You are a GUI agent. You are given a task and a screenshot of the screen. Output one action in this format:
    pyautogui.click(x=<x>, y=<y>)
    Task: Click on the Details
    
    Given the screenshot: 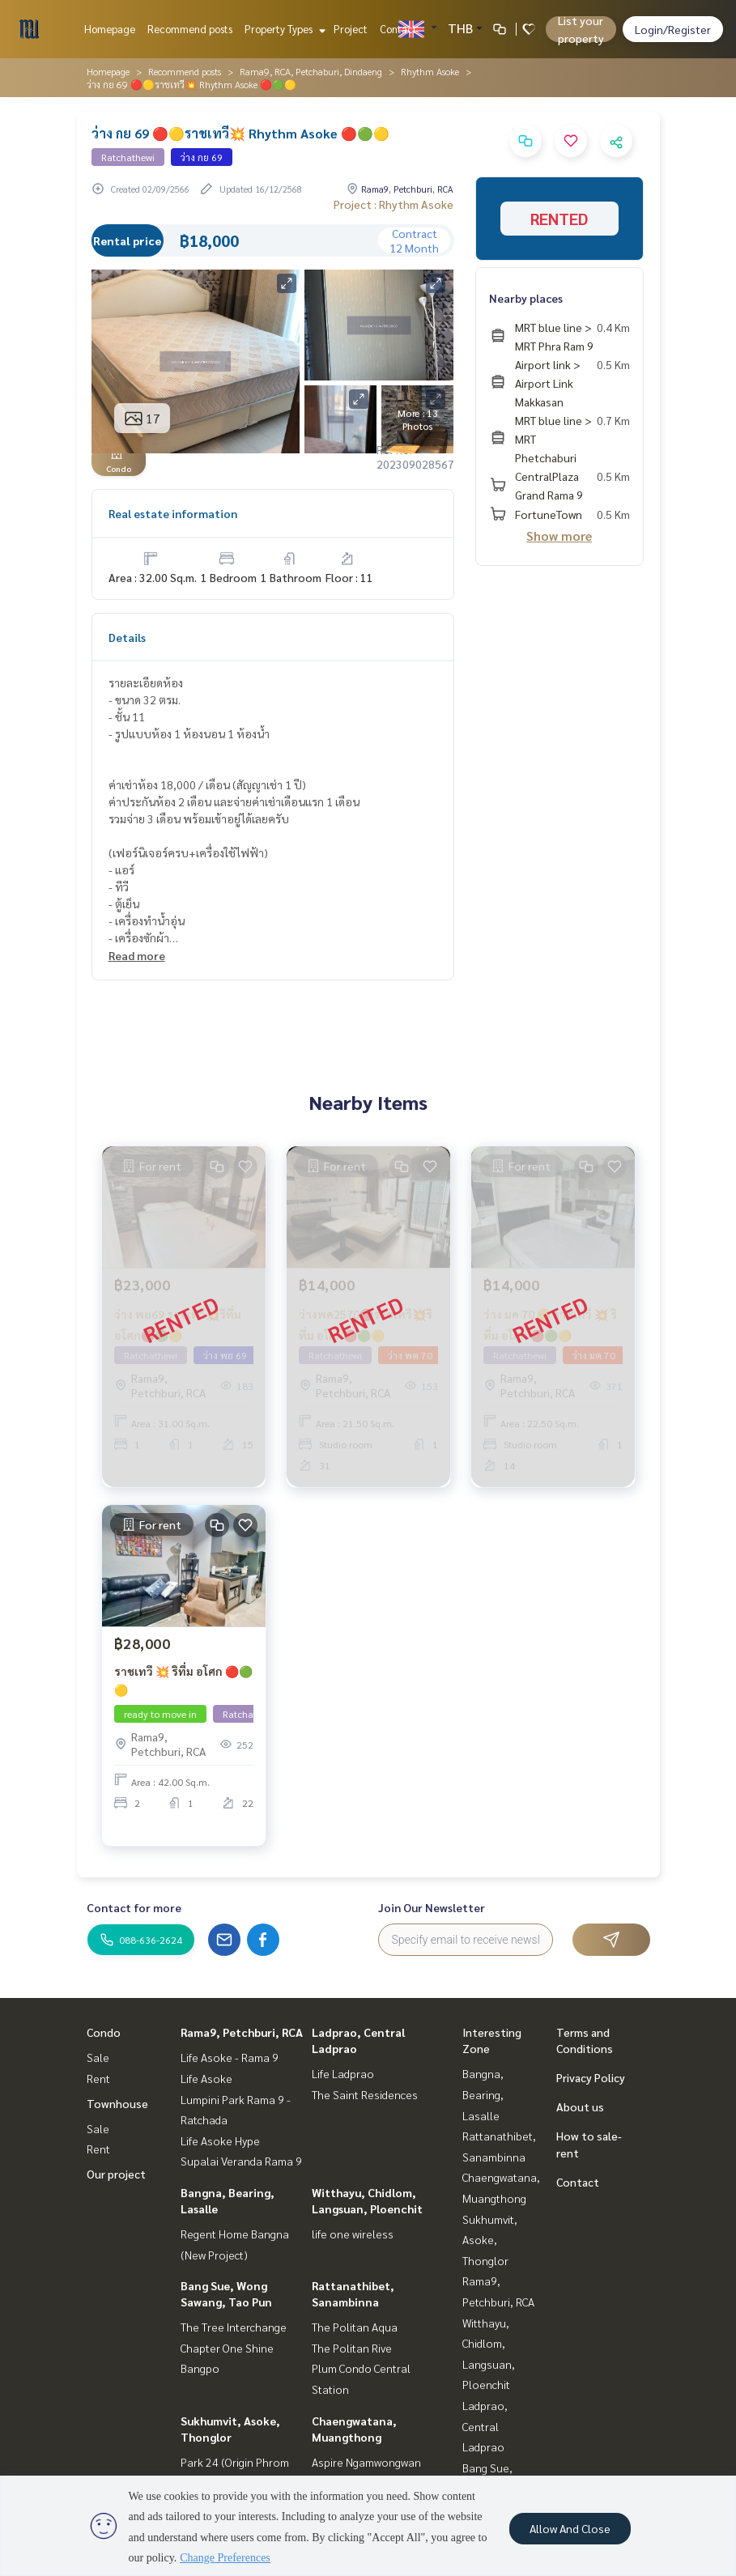 What is the action you would take?
    pyautogui.click(x=127, y=637)
    